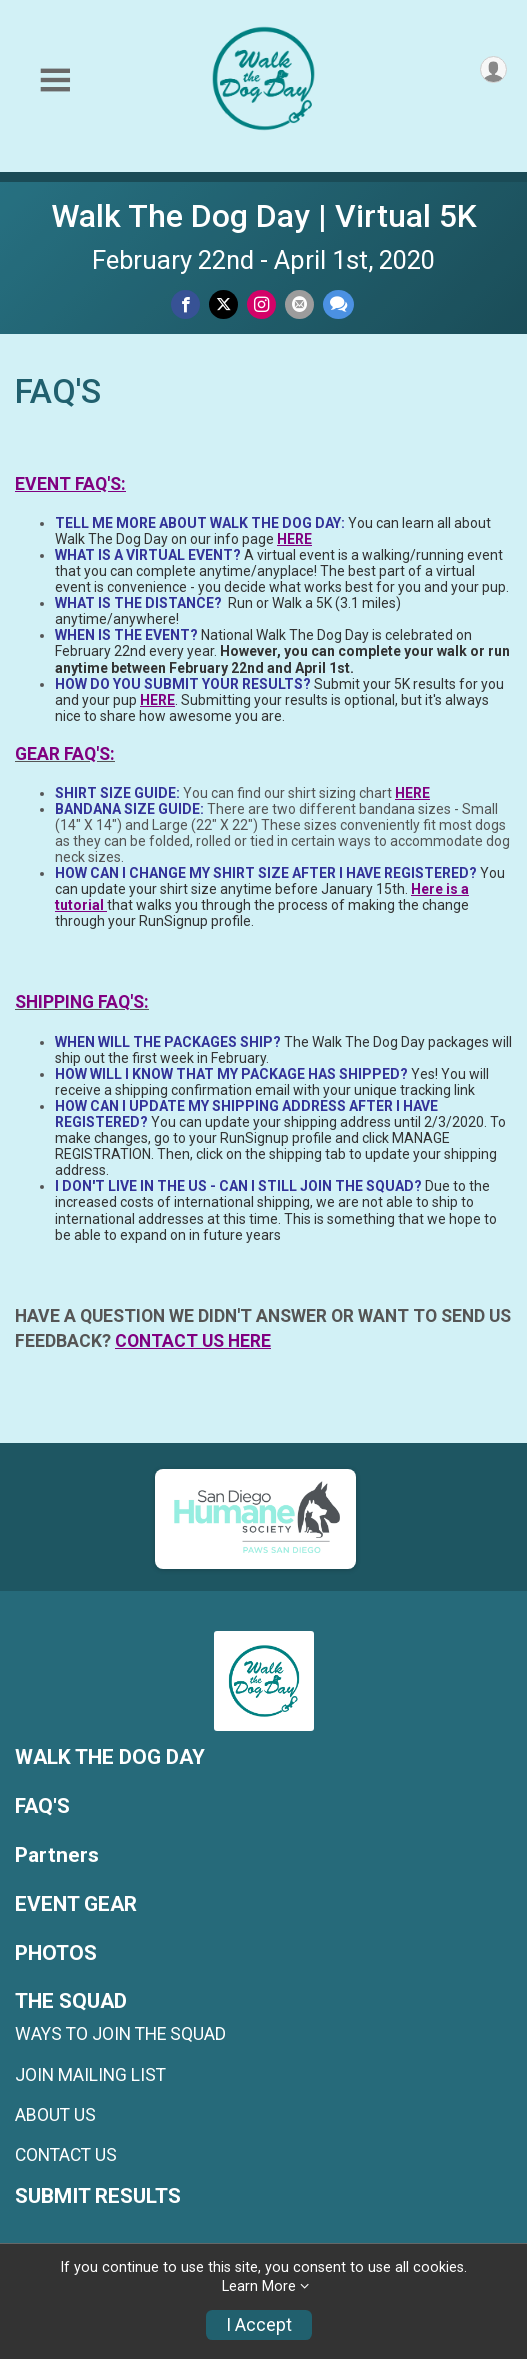  What do you see at coordinates (56, 1953) in the screenshot?
I see `PHOTOS` at bounding box center [56, 1953].